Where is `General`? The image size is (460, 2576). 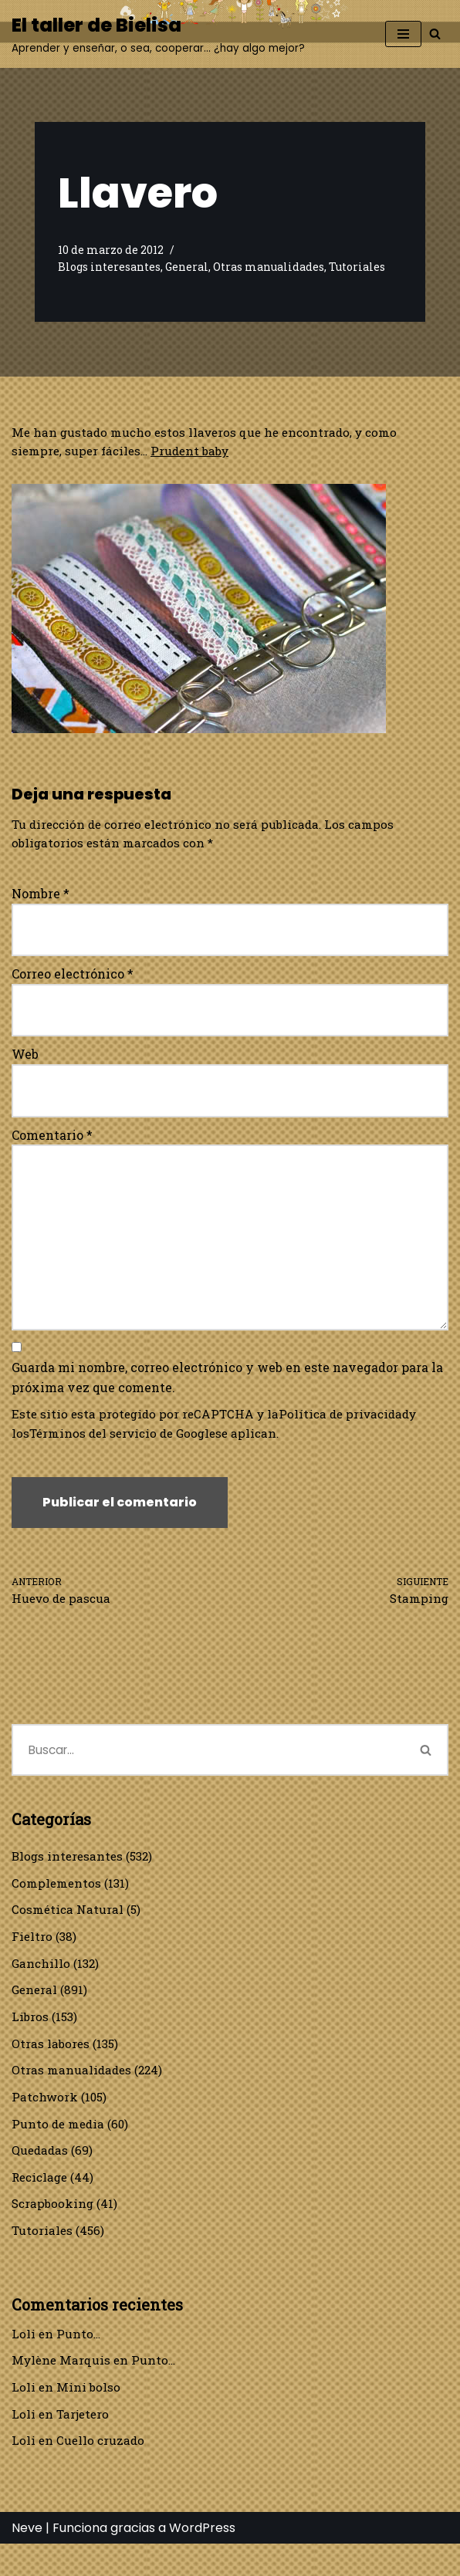
General is located at coordinates (191, 267).